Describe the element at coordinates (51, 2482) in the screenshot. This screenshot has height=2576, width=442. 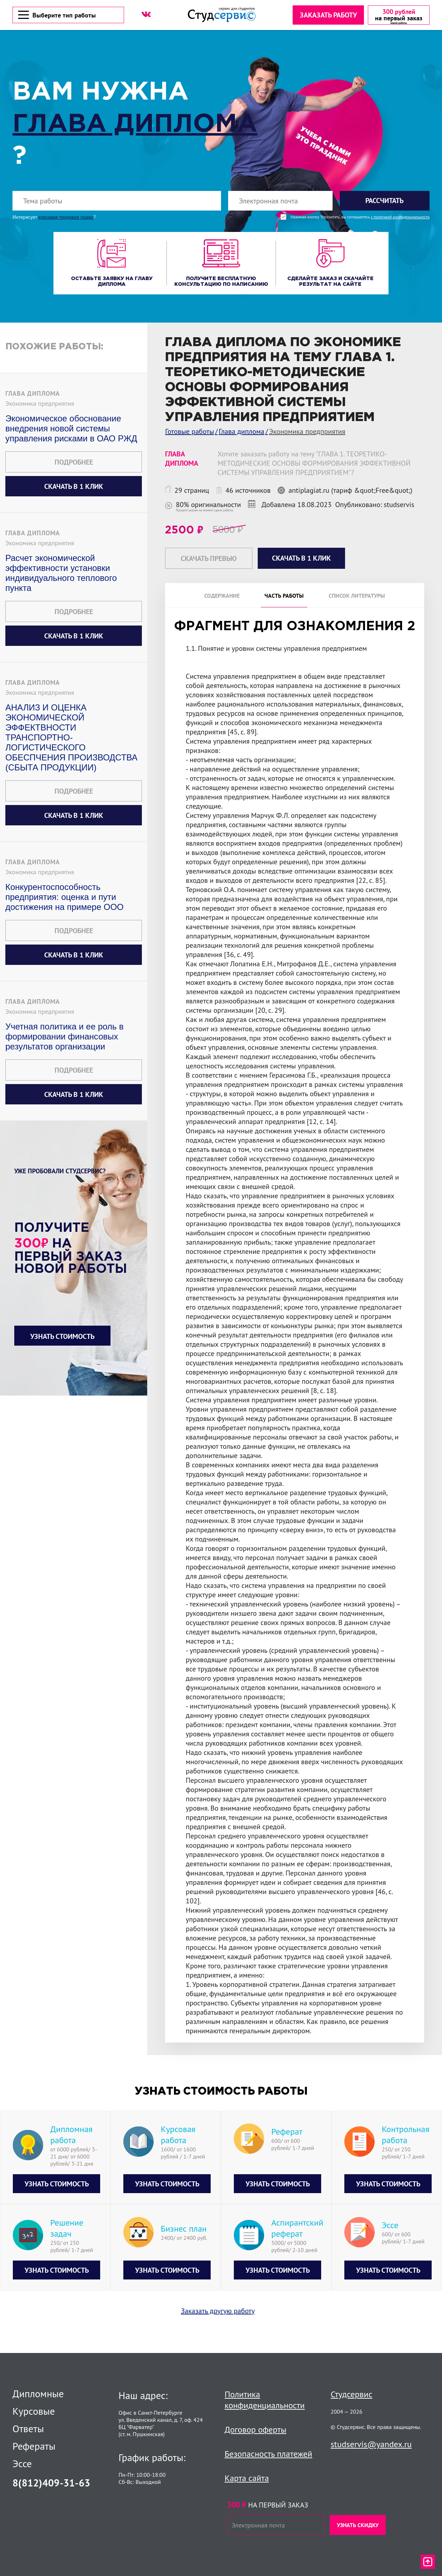
I see `8(812)409-31-63` at that location.